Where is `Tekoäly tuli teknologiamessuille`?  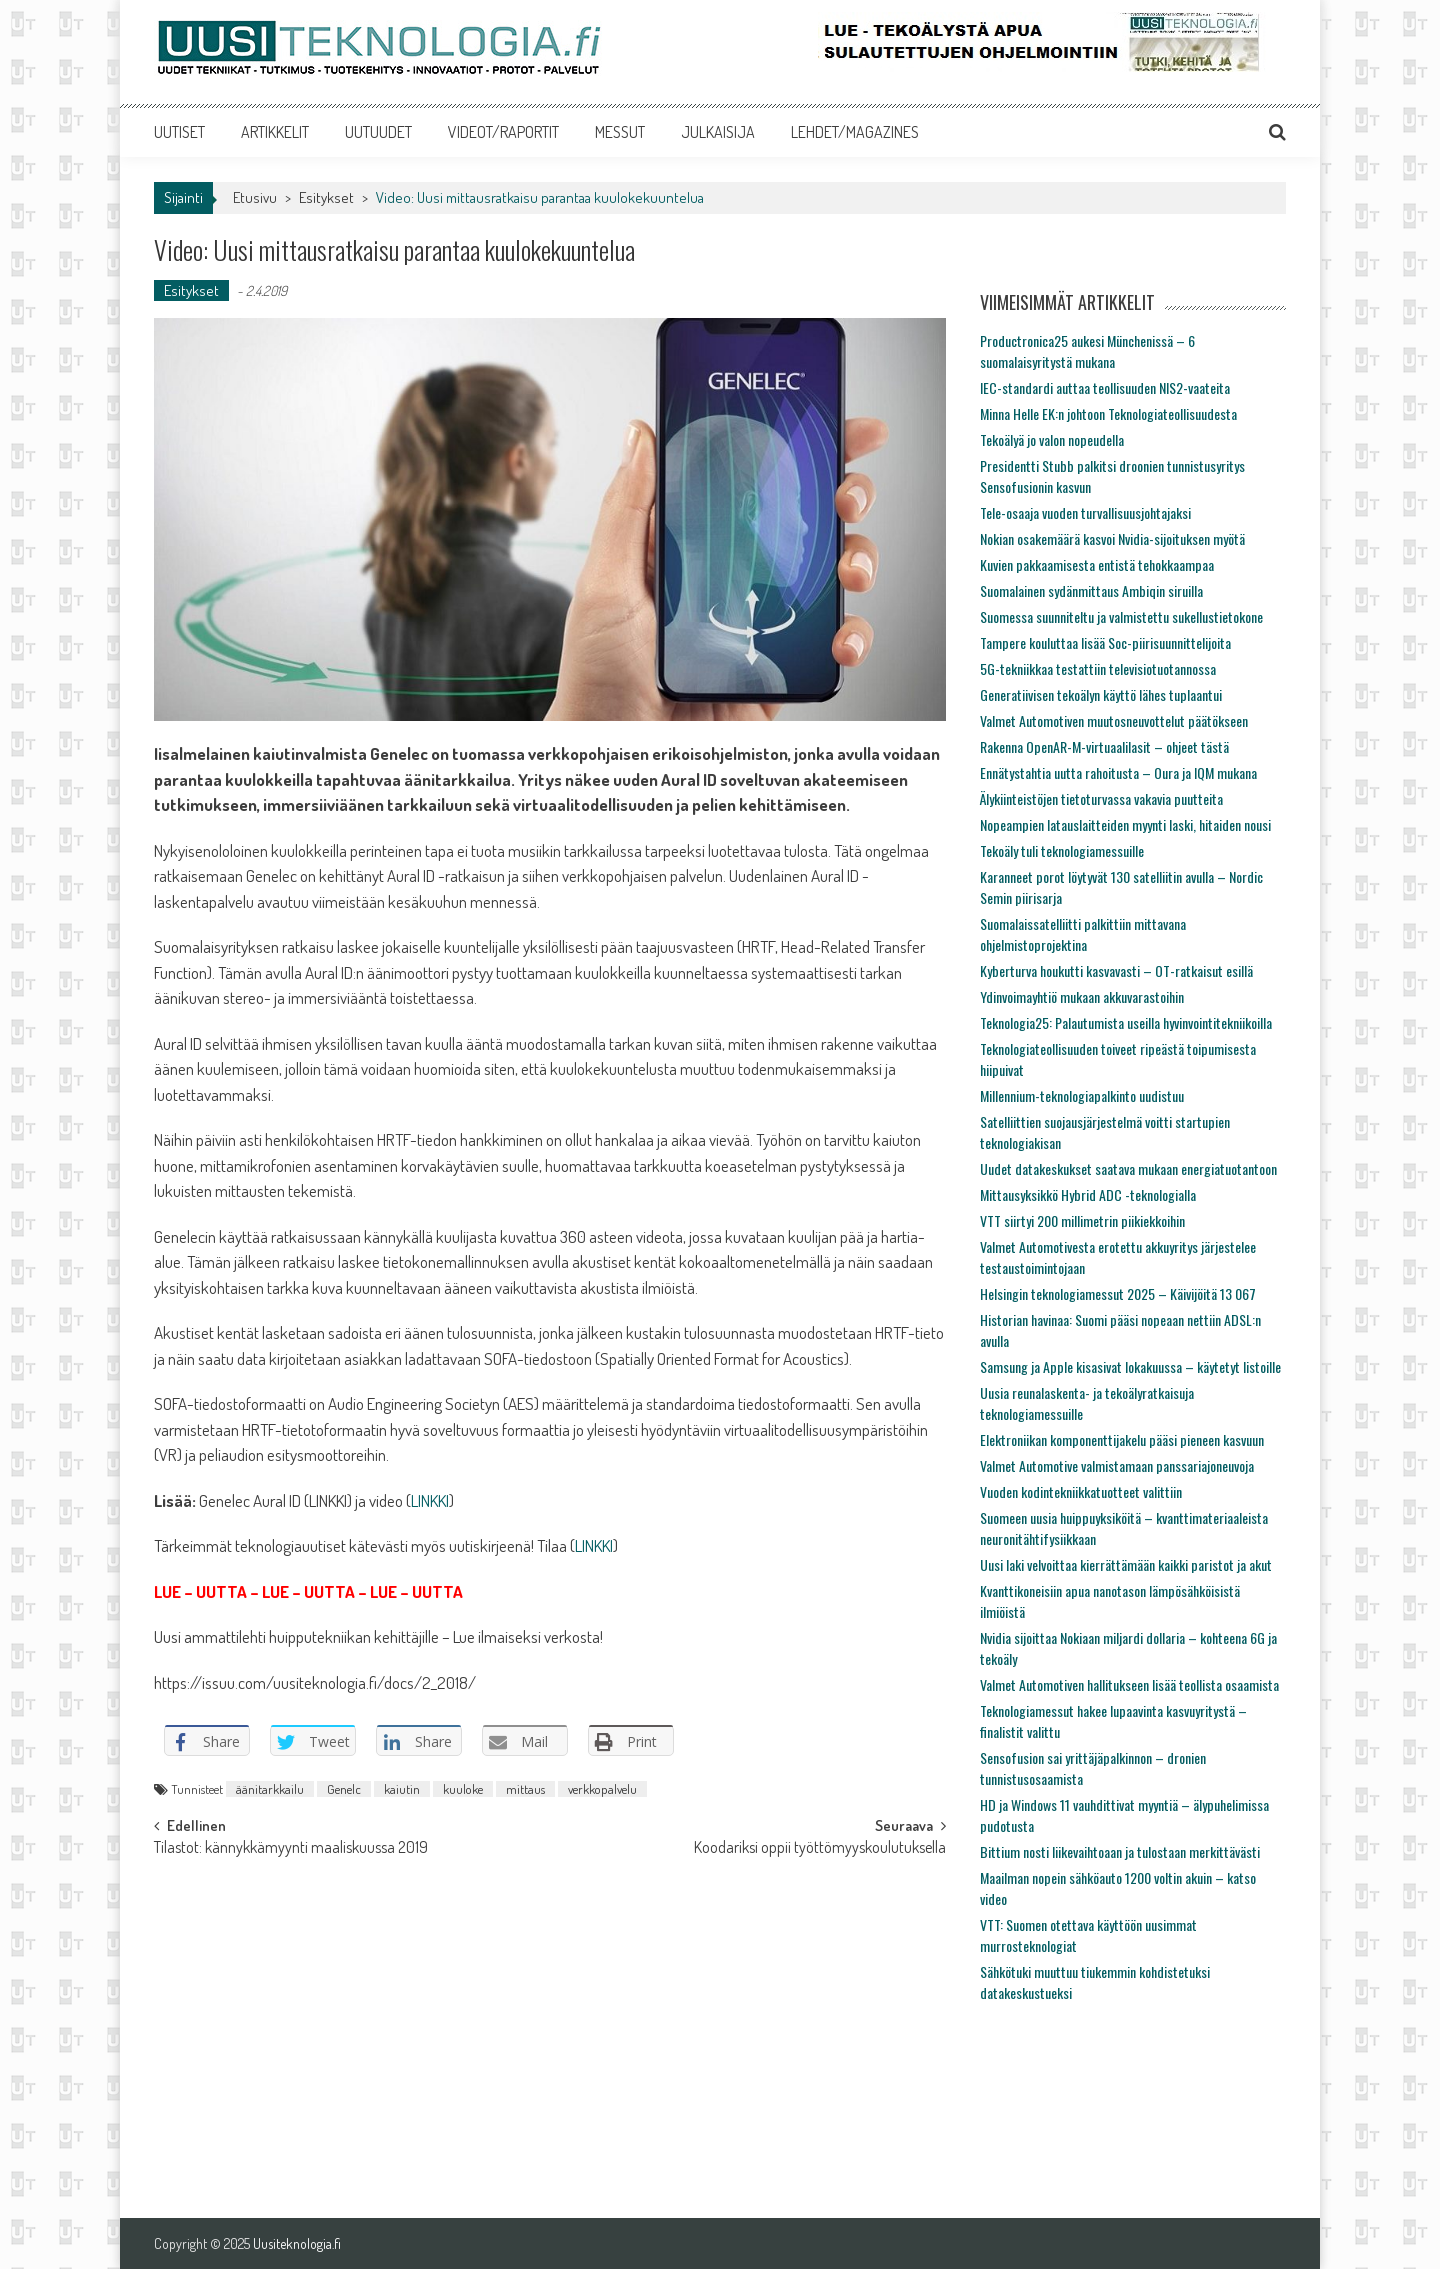 Tekoäly tuli teknologiamessuille is located at coordinates (1062, 850).